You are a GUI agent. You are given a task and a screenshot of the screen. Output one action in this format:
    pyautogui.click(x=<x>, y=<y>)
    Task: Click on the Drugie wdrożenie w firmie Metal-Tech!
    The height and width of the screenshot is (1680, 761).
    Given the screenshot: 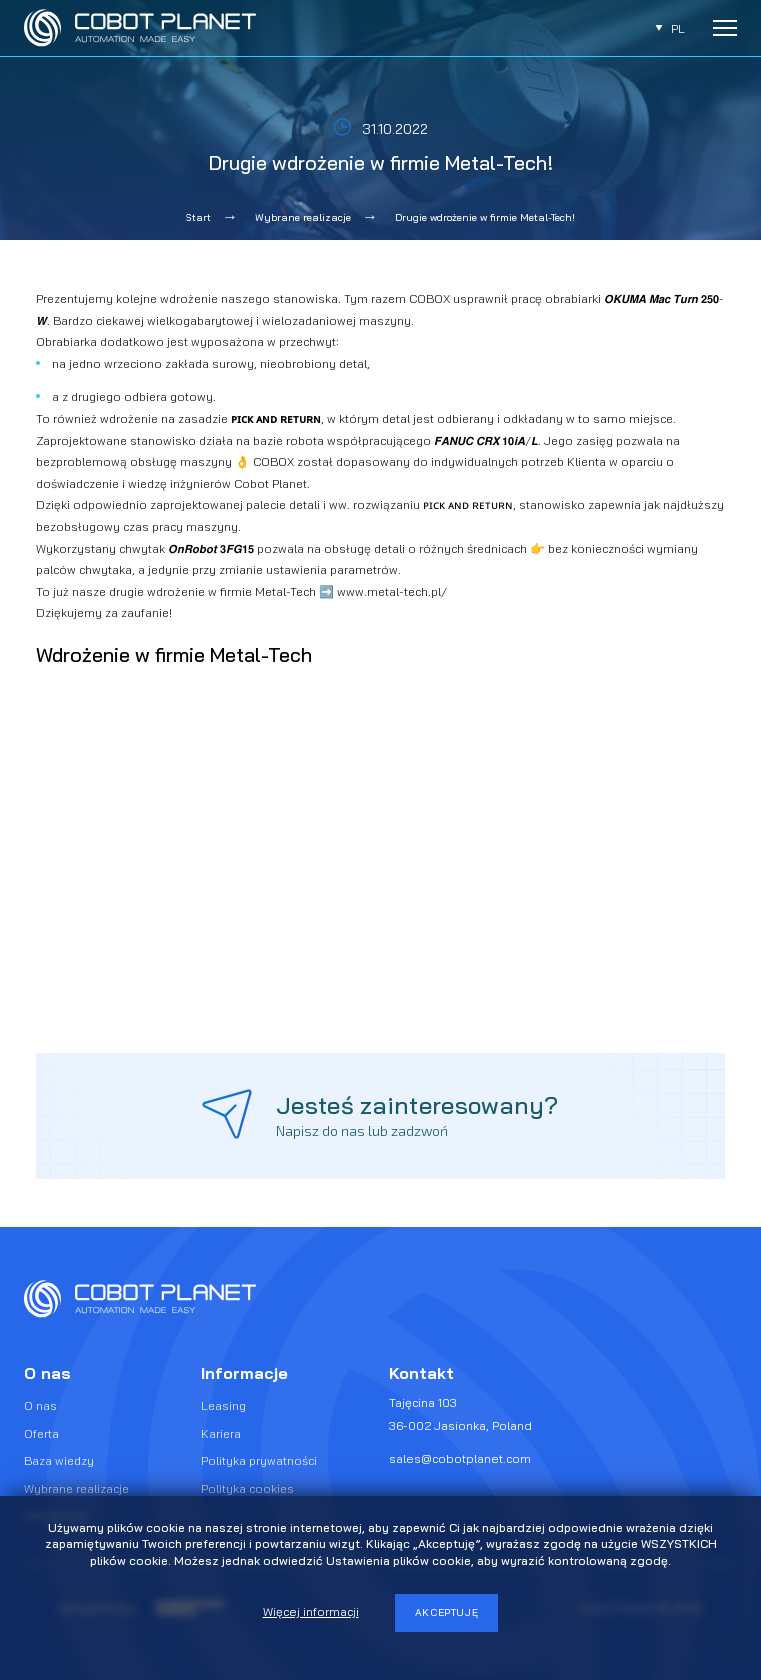 What is the action you would take?
    pyautogui.click(x=485, y=217)
    